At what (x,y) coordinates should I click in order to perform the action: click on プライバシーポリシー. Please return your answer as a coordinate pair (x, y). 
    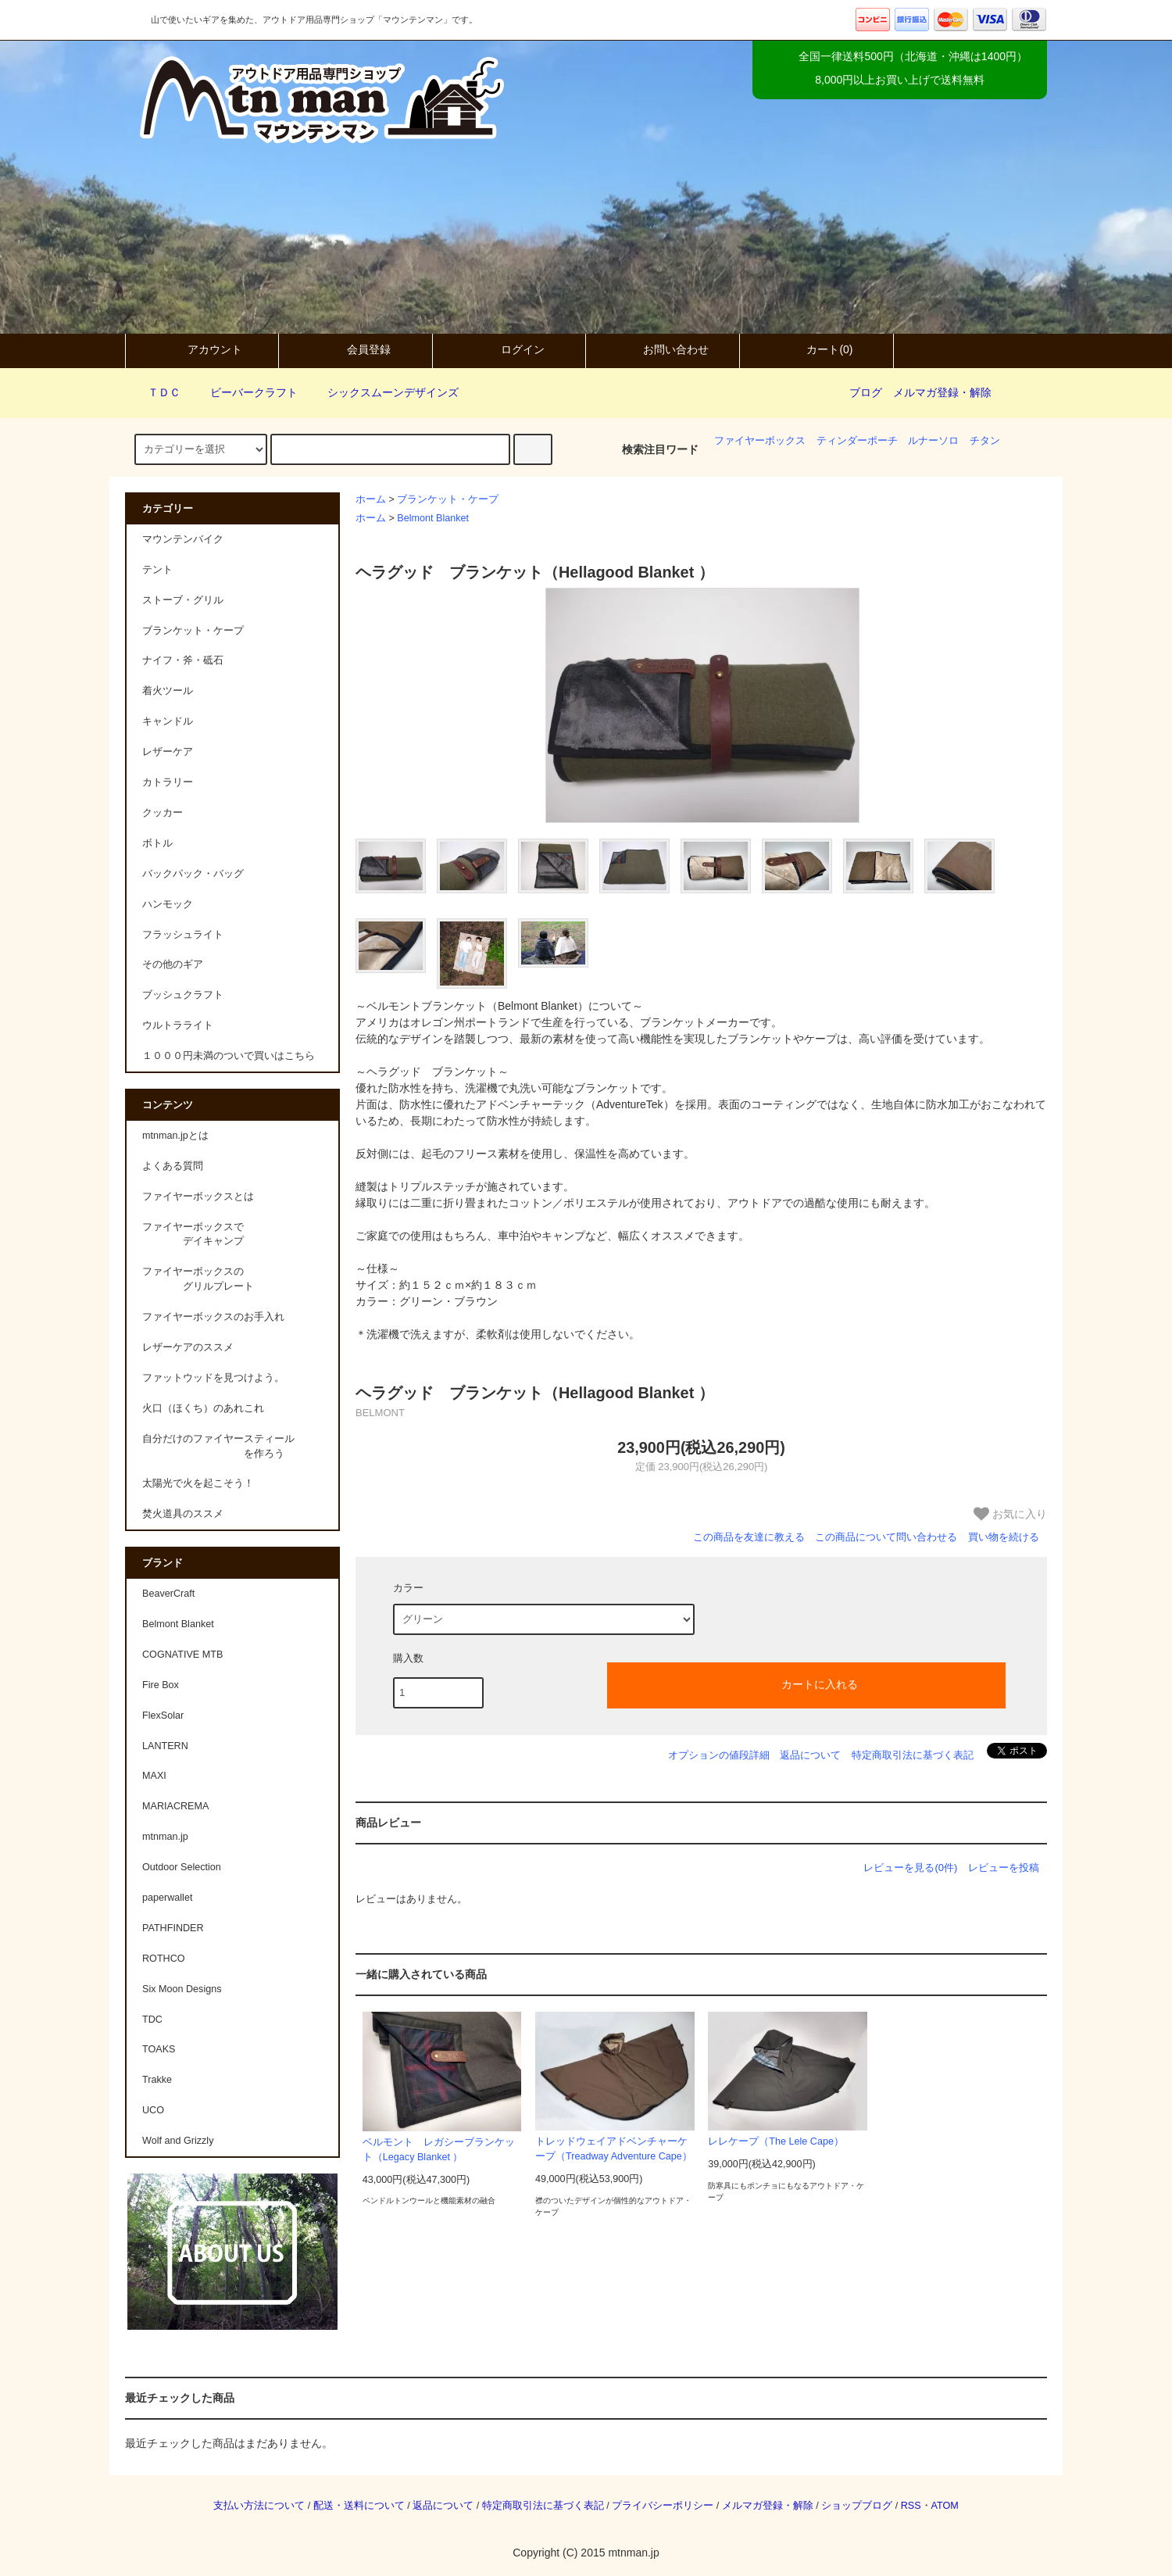
    Looking at the image, I should click on (662, 2505).